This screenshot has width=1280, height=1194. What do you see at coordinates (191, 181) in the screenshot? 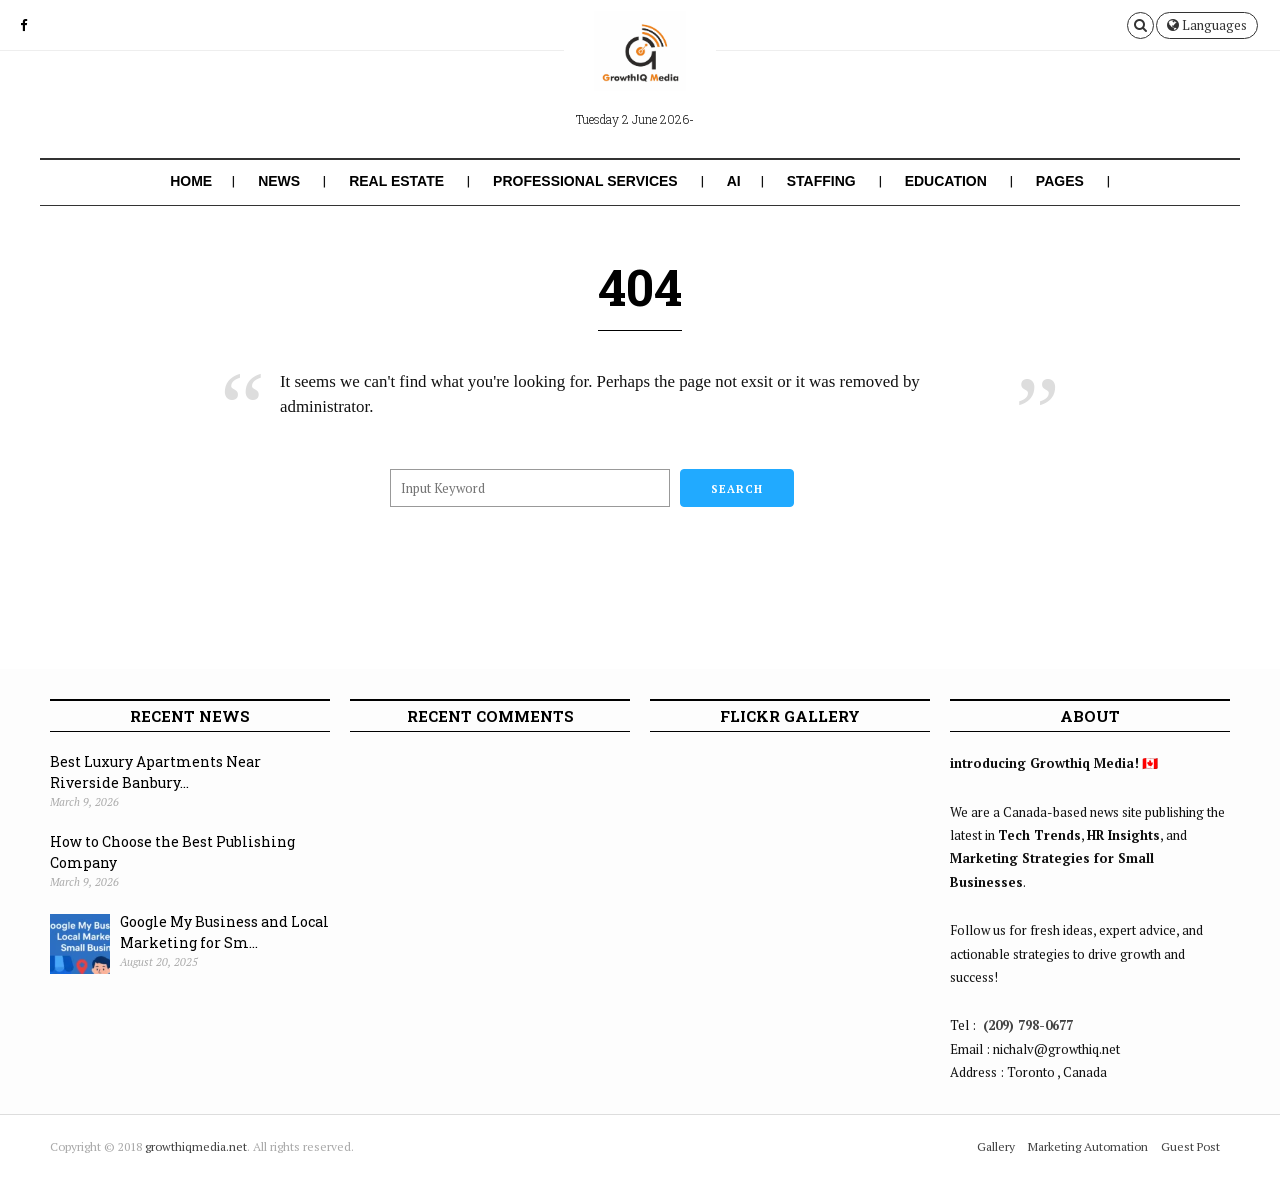
I see `Home` at bounding box center [191, 181].